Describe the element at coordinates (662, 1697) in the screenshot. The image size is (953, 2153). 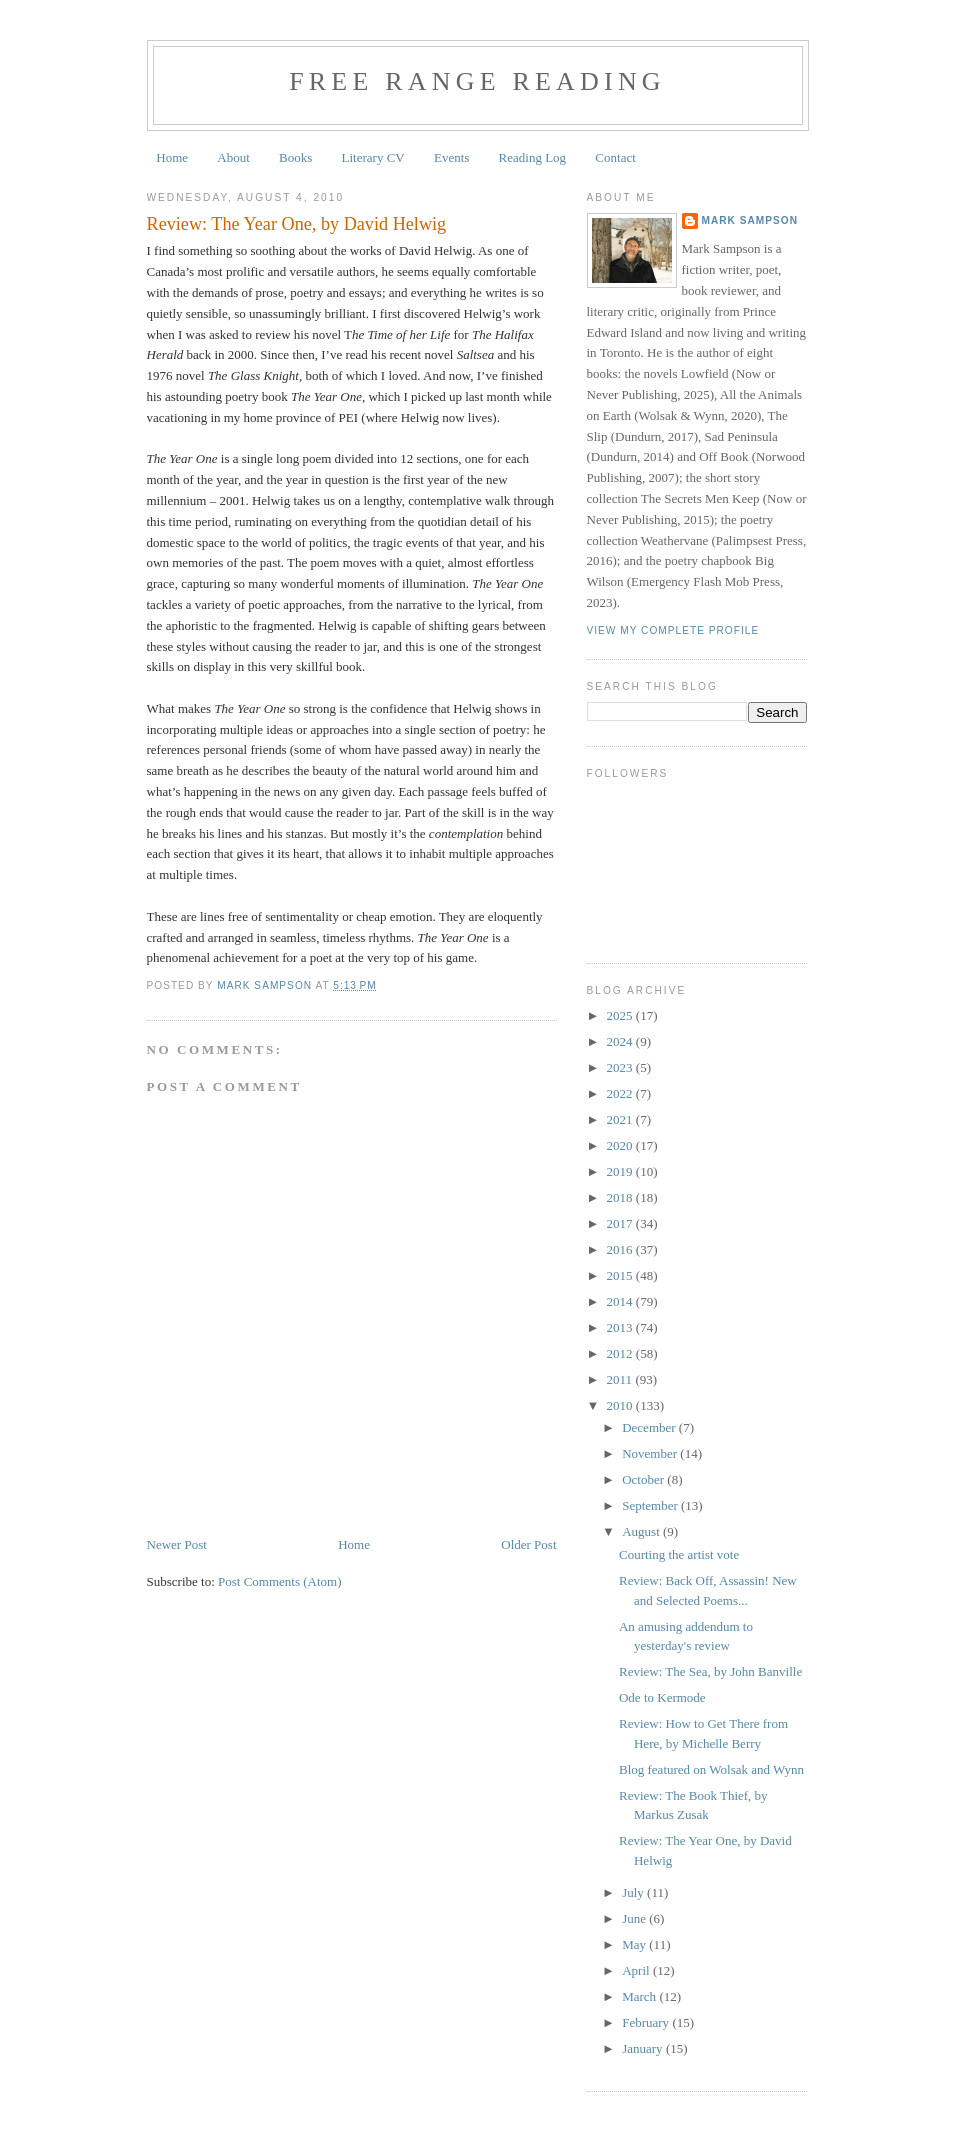
I see `Ode to Kermode` at that location.